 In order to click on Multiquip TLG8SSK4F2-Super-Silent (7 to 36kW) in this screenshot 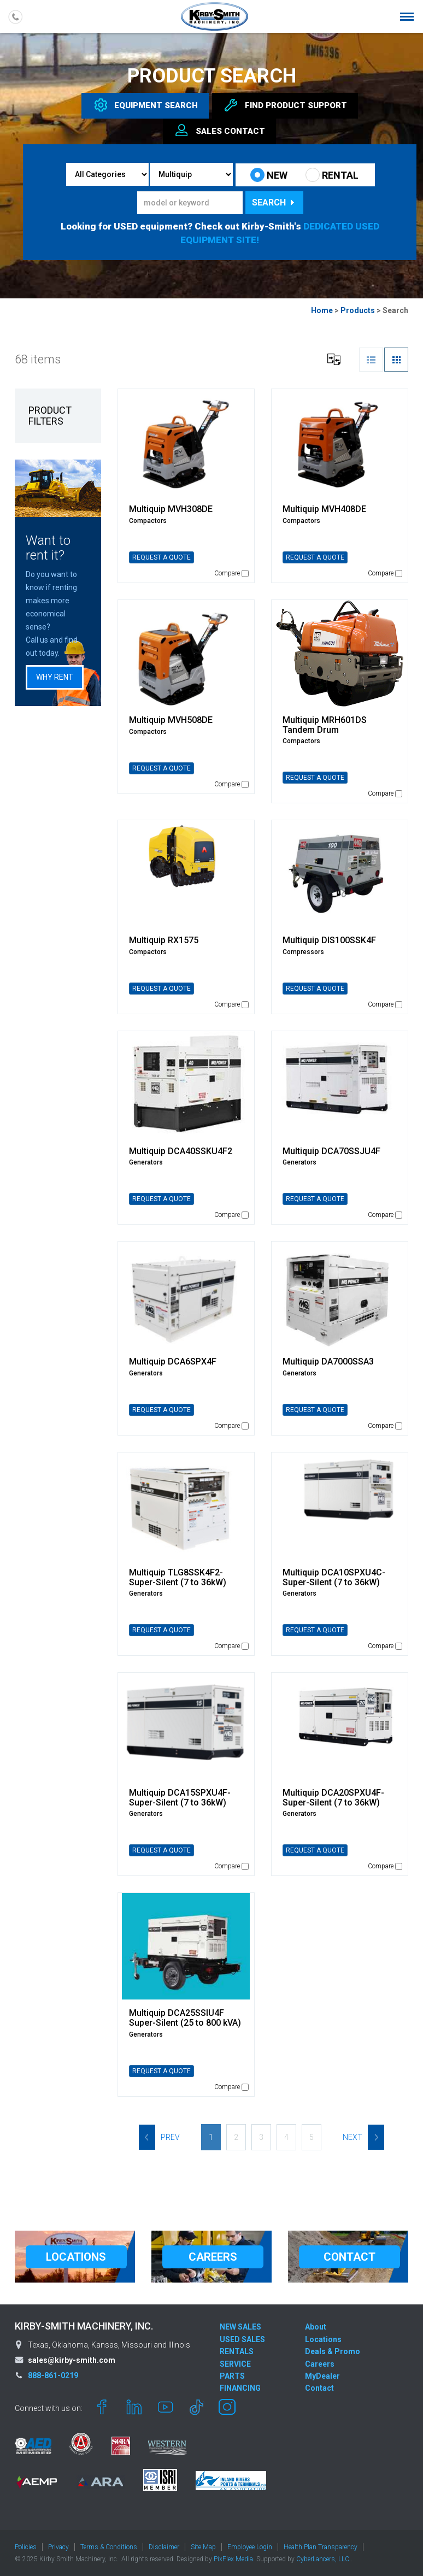, I will do `click(177, 1577)`.